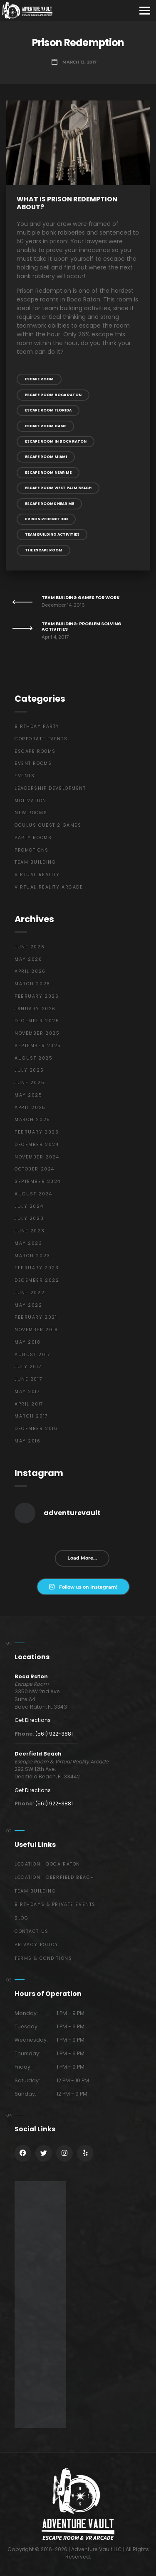 This screenshot has height=2576, width=156. I want to click on May 2025, so click(28, 1095).